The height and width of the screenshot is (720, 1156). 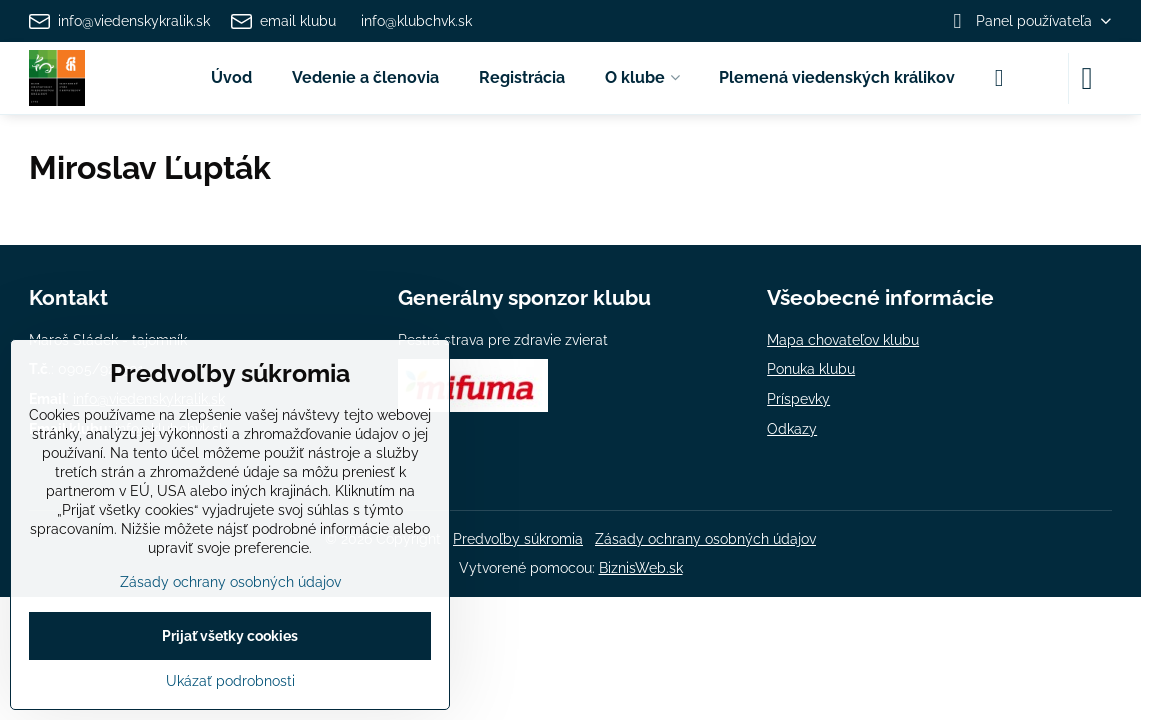 I want to click on Ponuka klubu, so click(x=811, y=369).